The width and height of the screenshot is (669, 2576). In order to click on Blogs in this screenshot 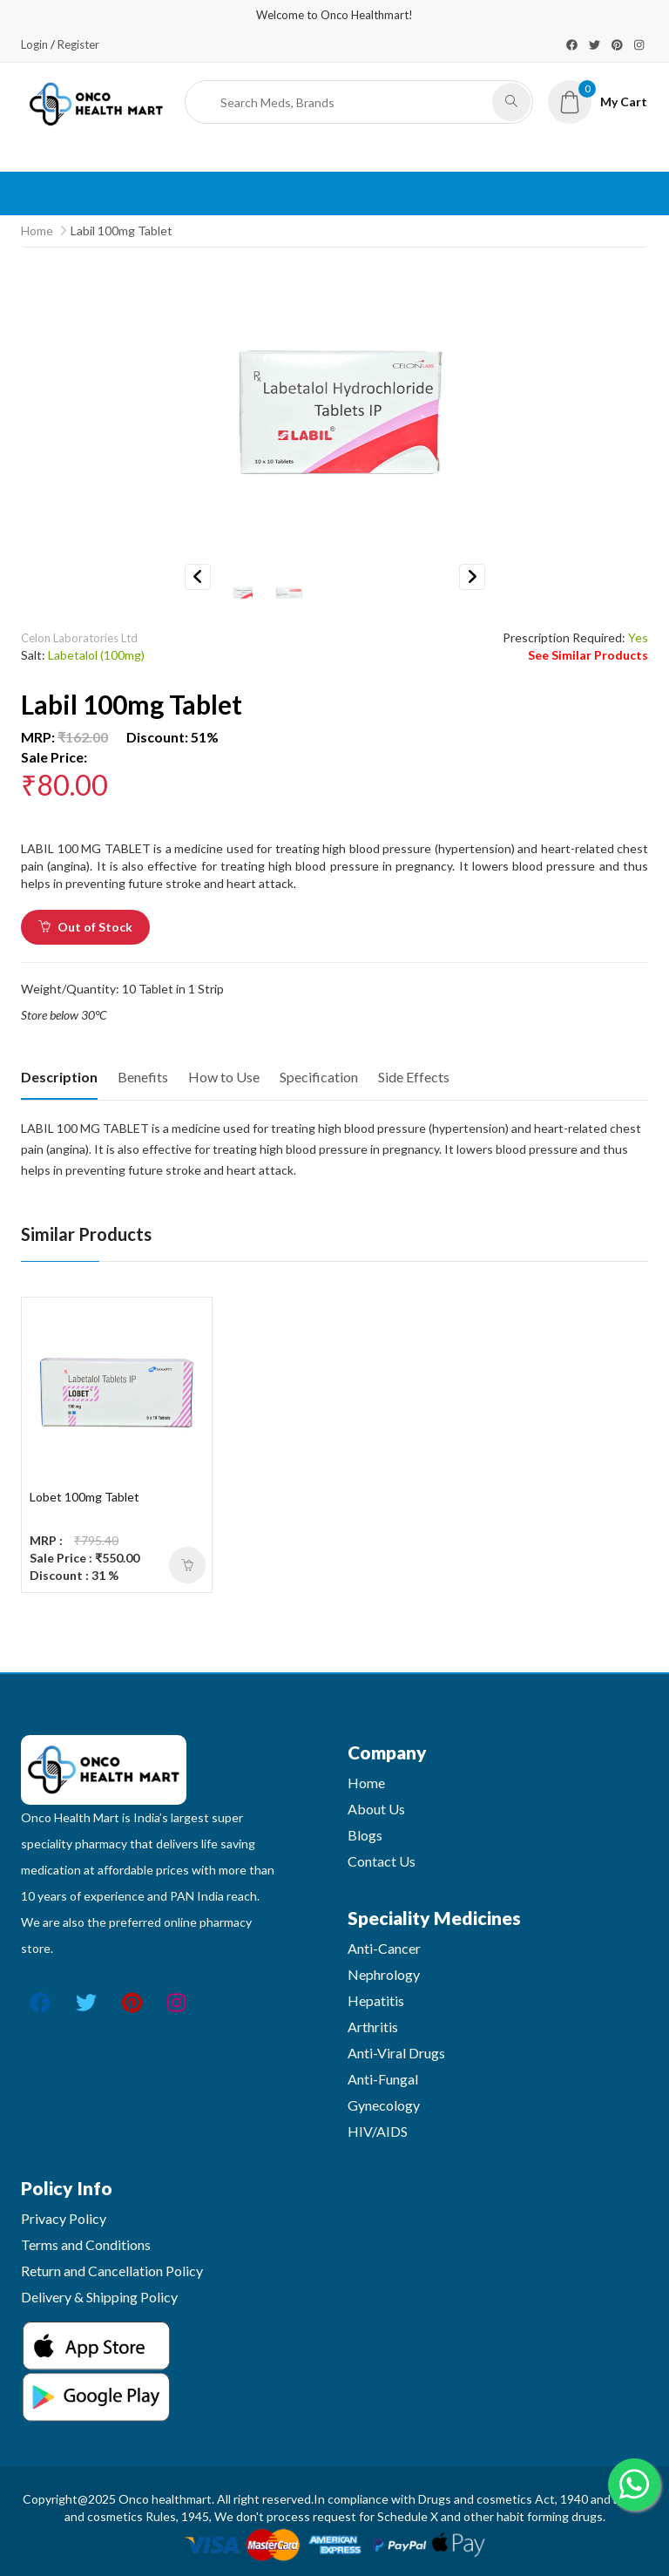, I will do `click(365, 1835)`.